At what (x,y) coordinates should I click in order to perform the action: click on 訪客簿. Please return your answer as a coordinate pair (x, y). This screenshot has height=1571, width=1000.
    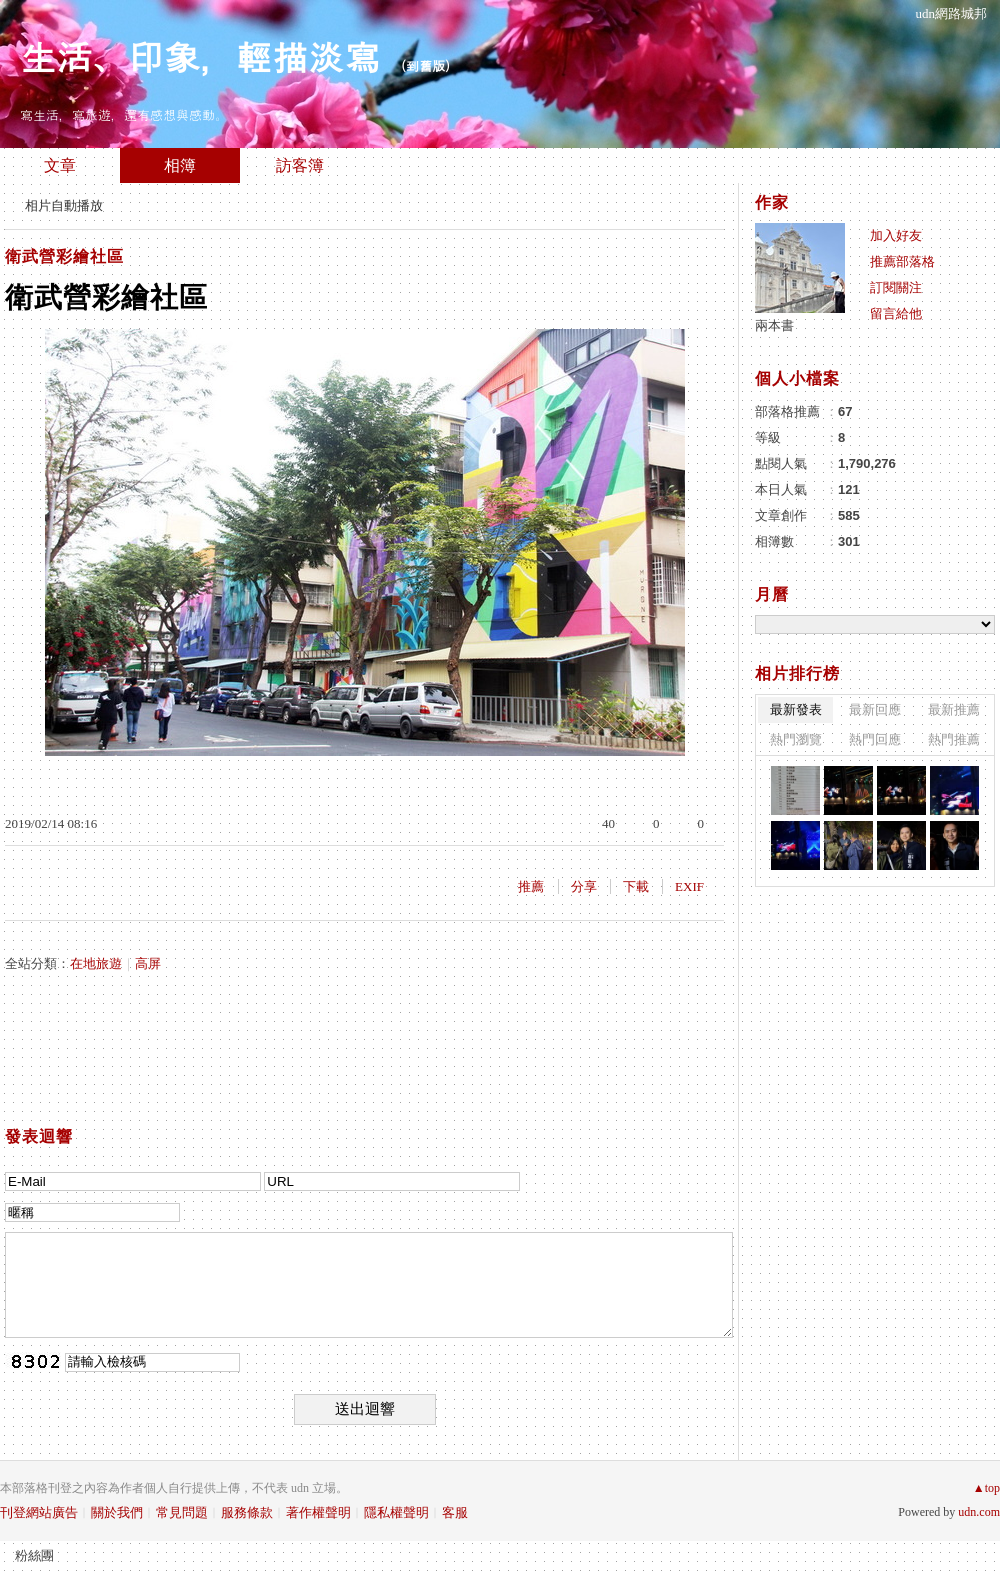
    Looking at the image, I should click on (300, 165).